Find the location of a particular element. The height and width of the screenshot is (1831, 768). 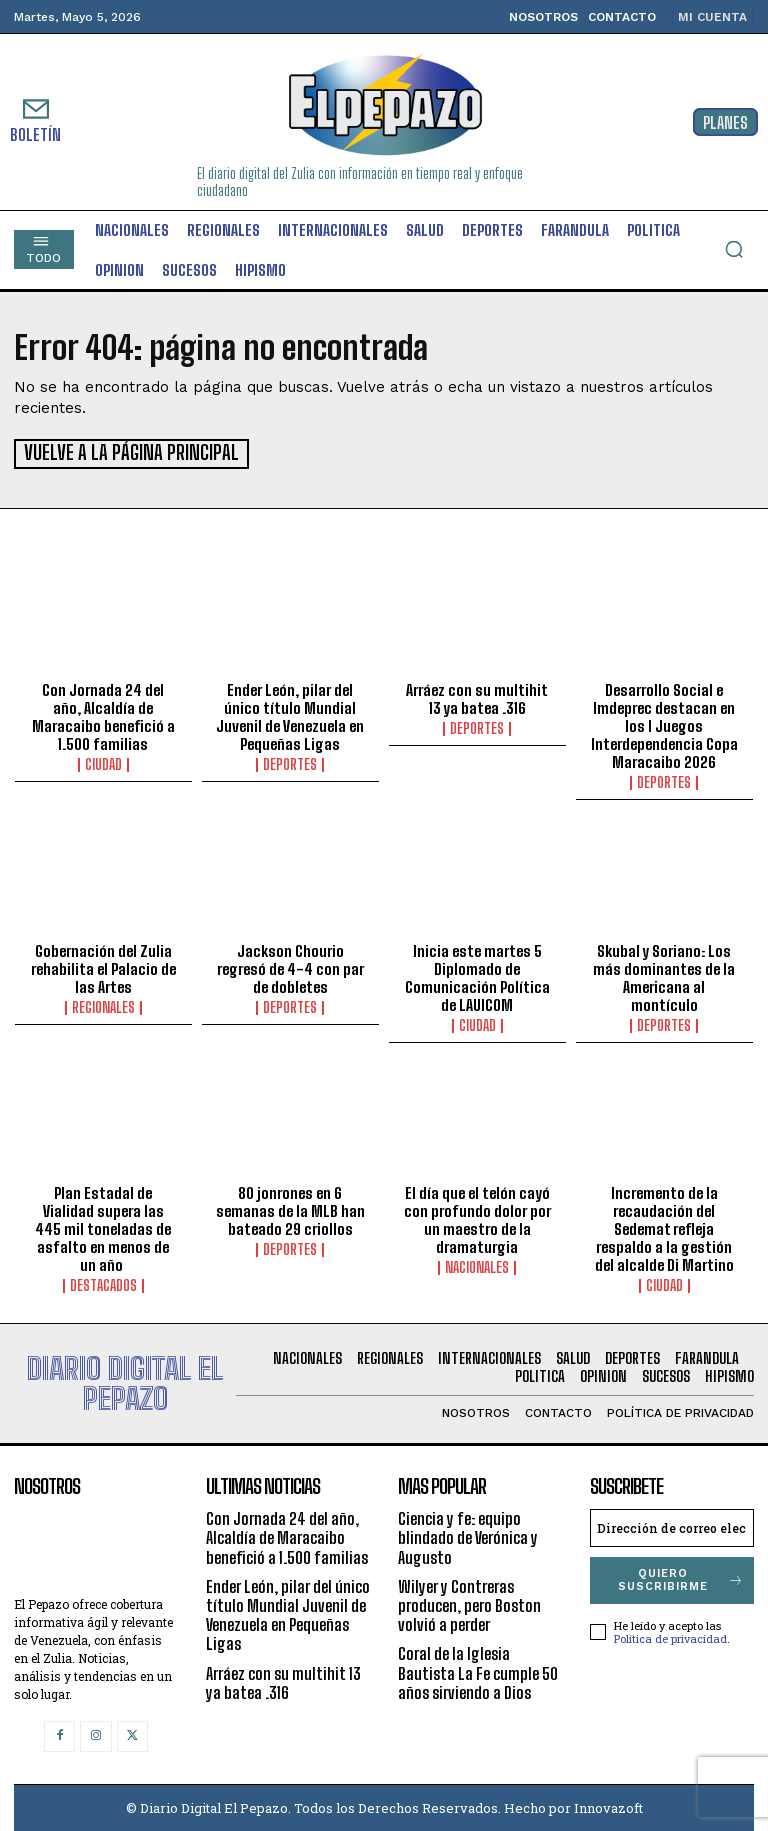

Deportes is located at coordinates (290, 763).